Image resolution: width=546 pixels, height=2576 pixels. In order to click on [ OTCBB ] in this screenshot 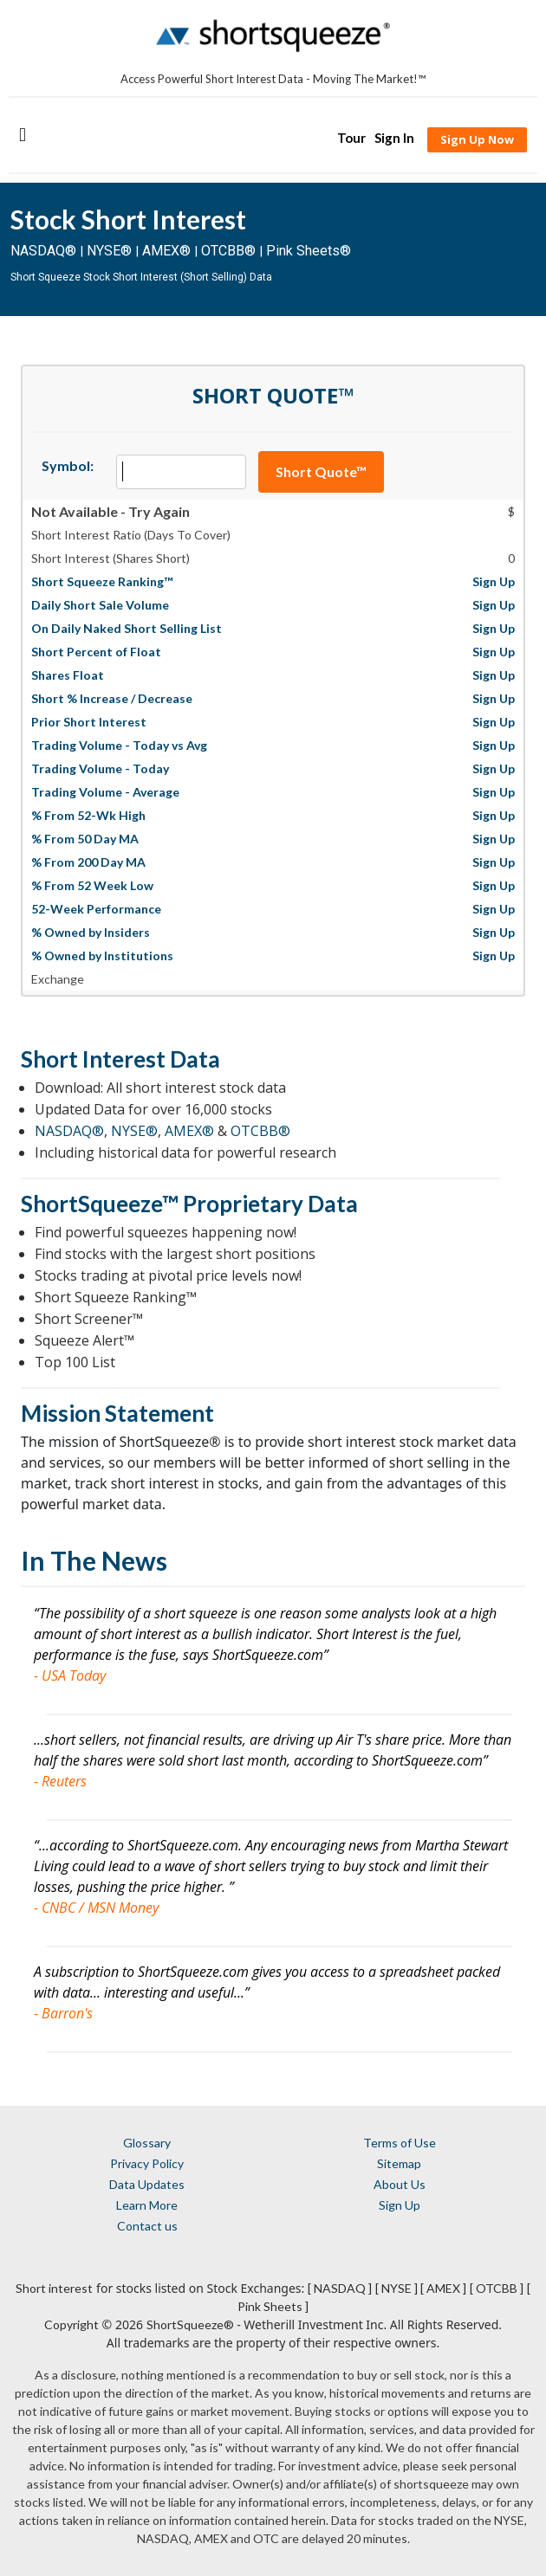, I will do `click(496, 2288)`.